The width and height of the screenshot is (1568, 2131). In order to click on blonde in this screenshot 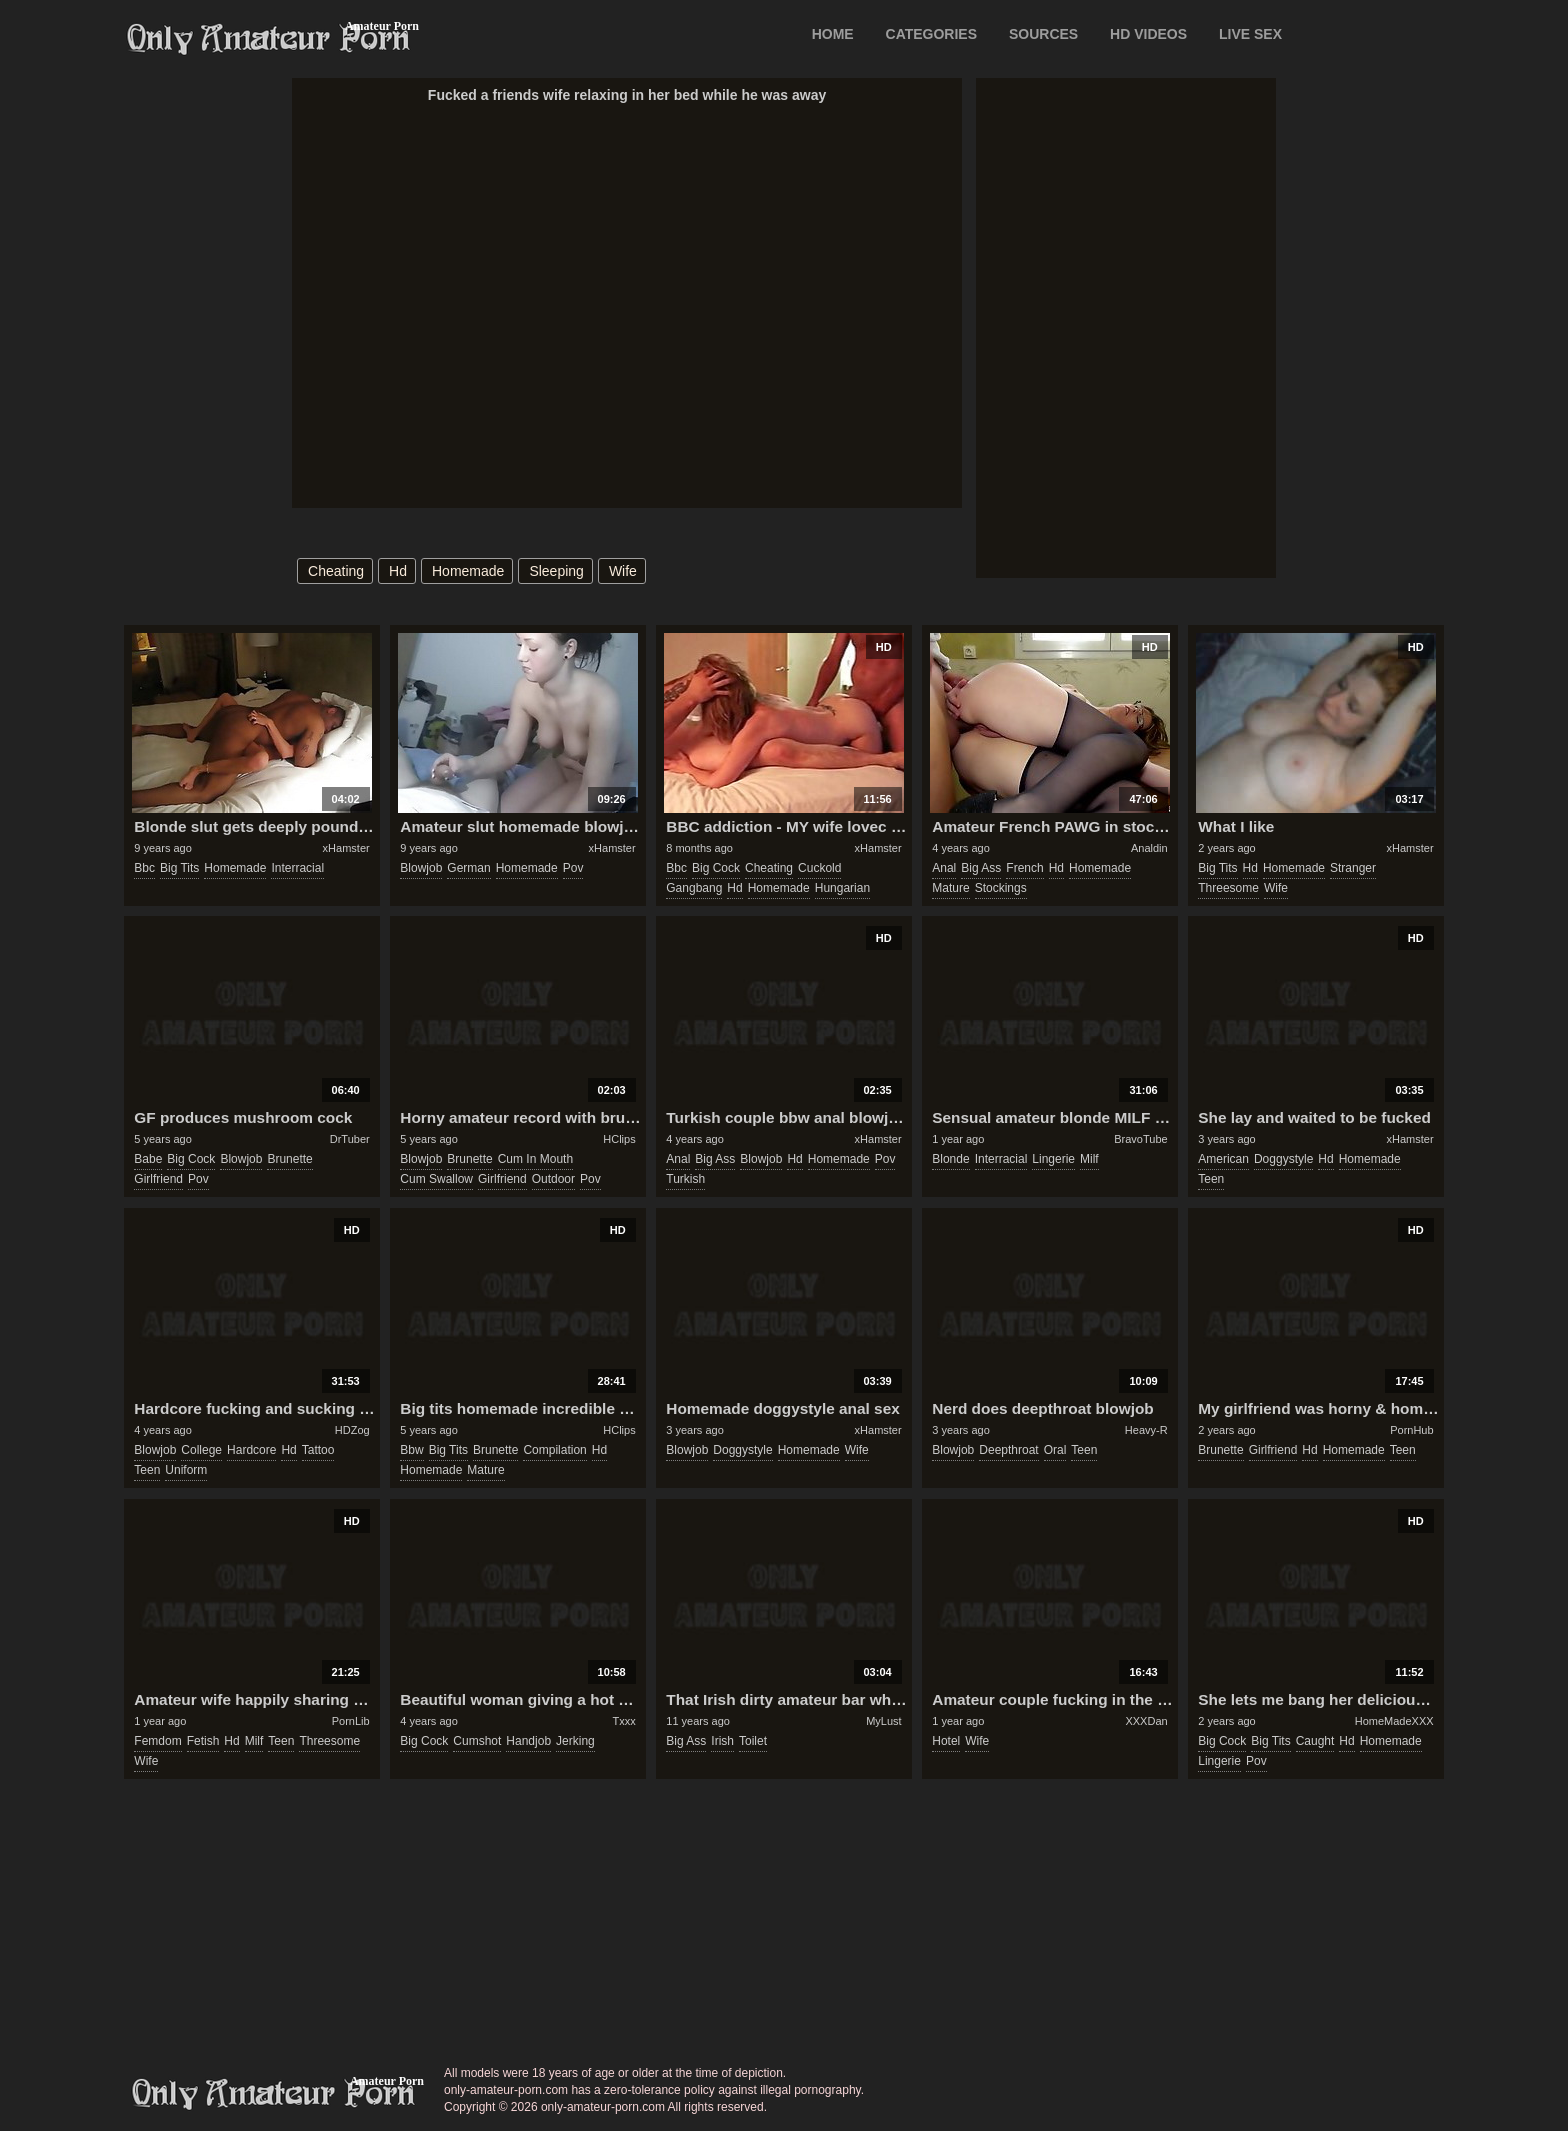, I will do `click(950, 1159)`.